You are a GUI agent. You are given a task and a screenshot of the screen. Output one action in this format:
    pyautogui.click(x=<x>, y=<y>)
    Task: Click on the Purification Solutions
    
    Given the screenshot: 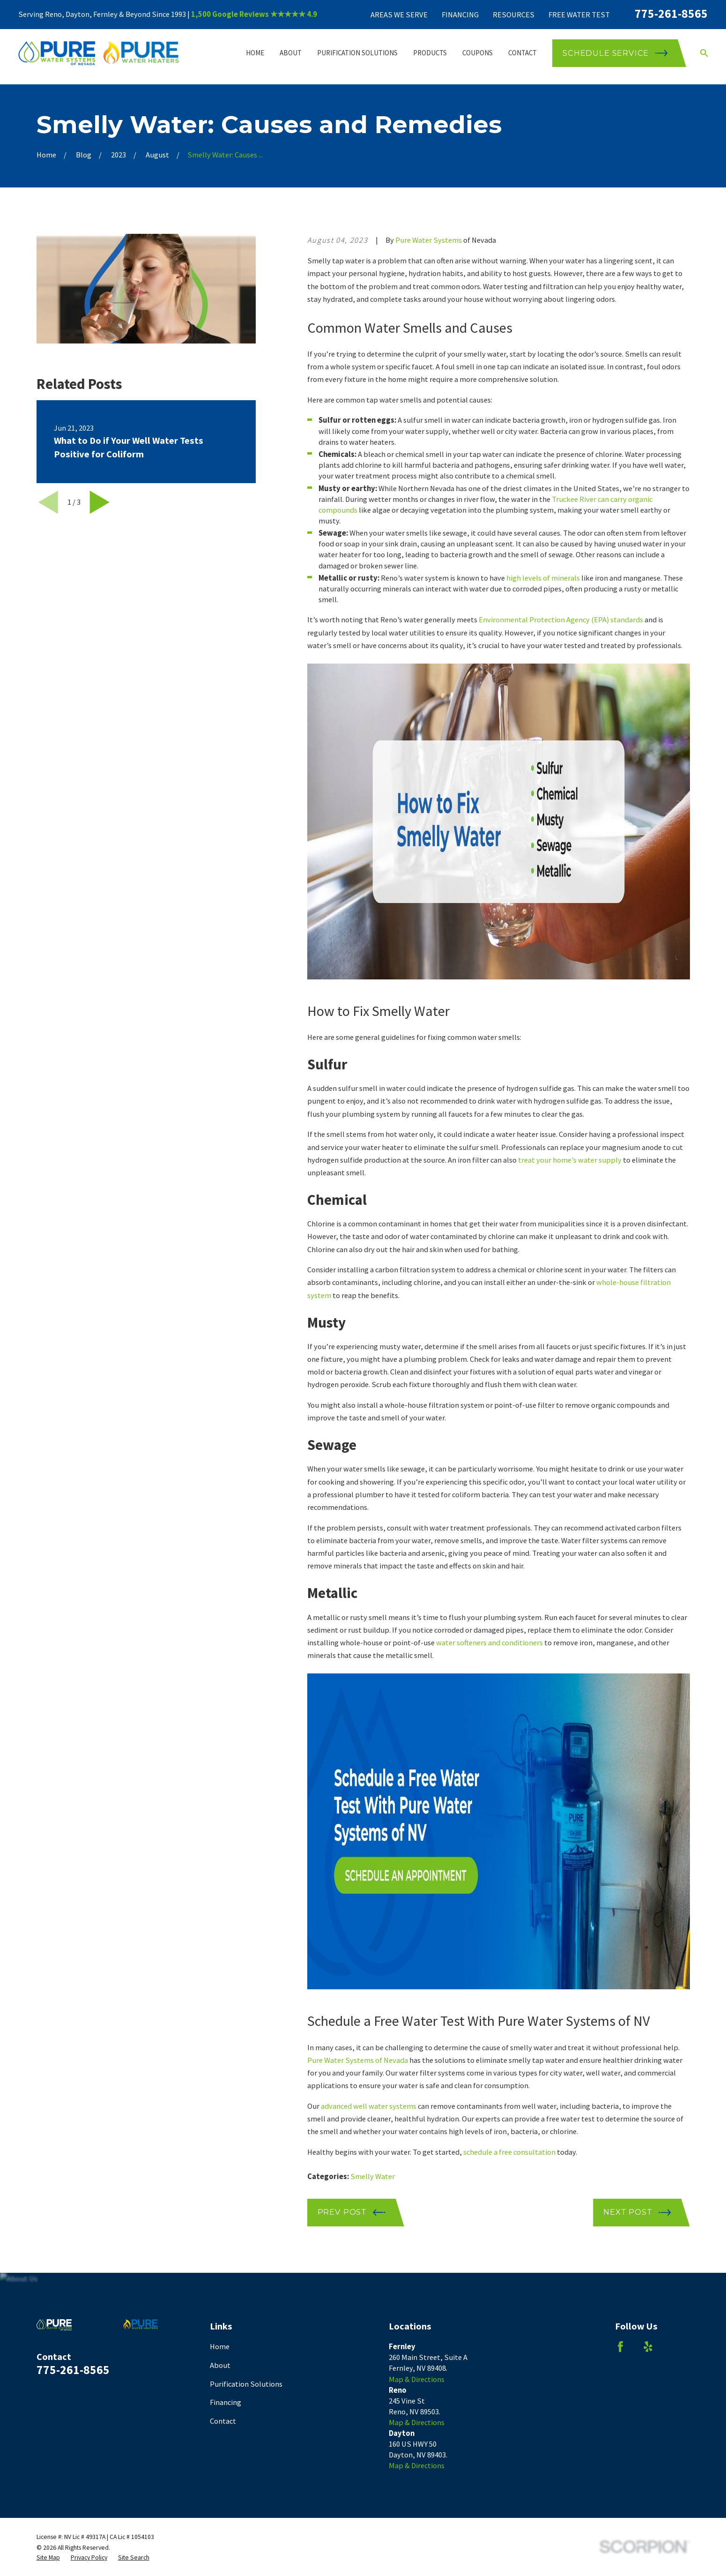 What is the action you would take?
    pyautogui.click(x=246, y=2384)
    